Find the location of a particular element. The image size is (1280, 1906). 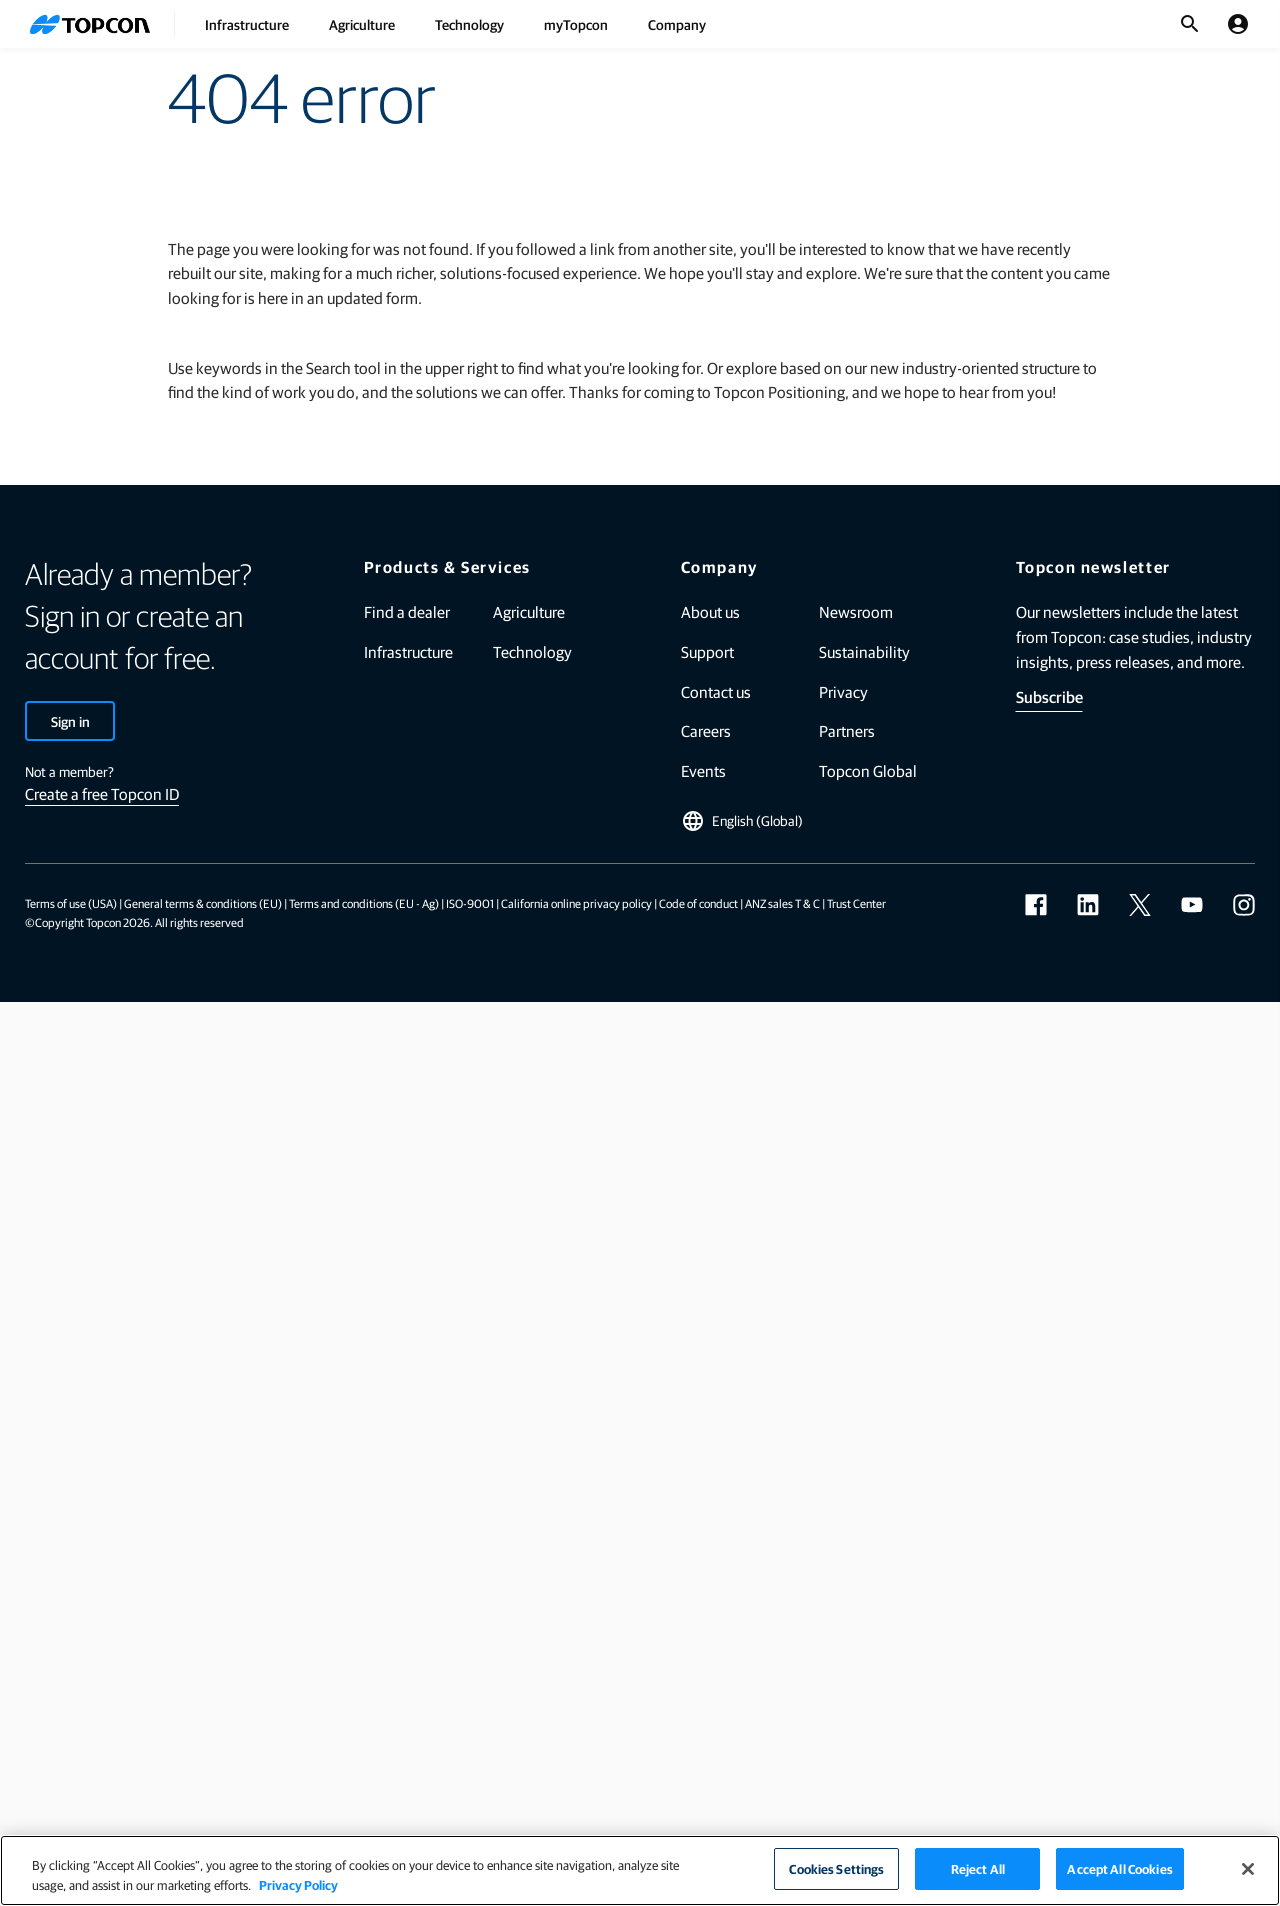

[linkedin] is located at coordinates (1088, 905).